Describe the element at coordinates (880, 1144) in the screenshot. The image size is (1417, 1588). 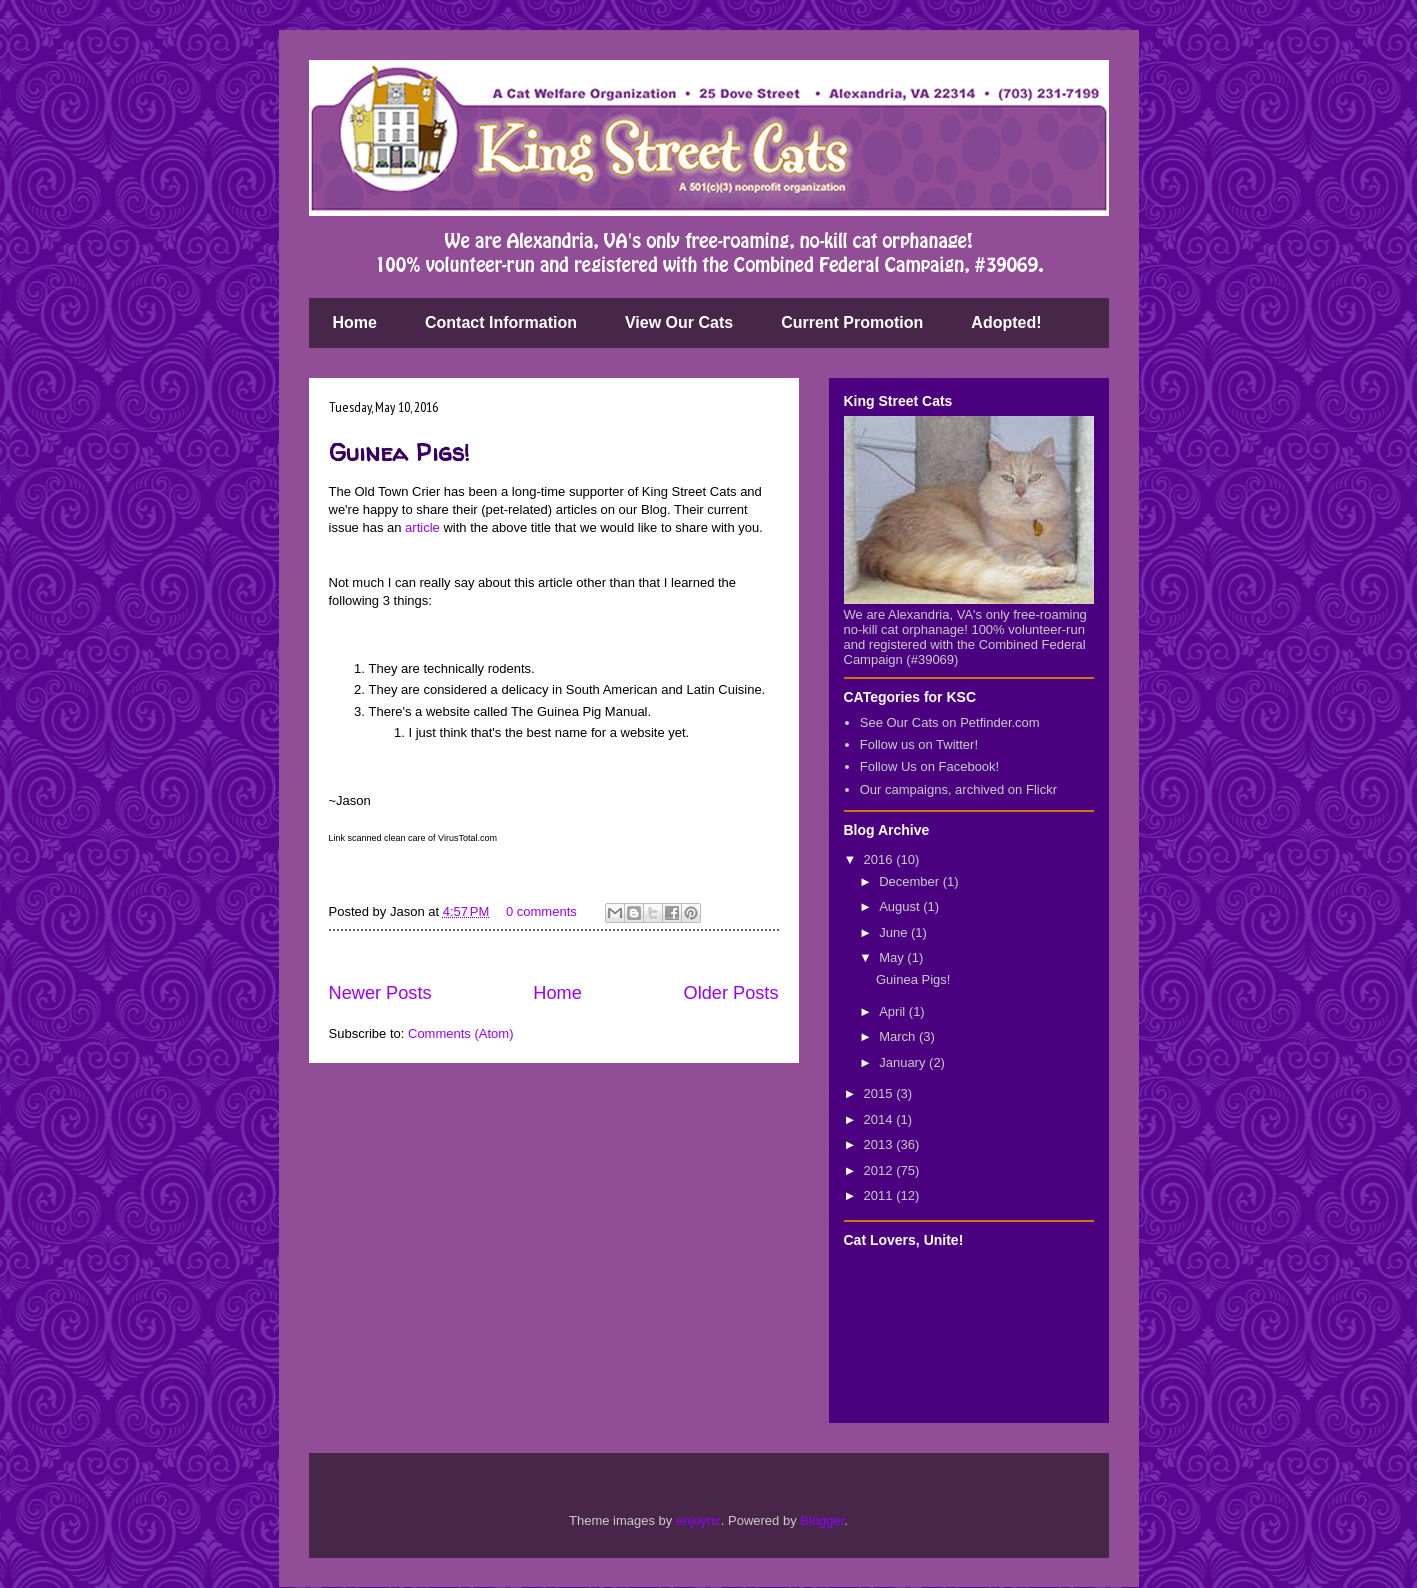
I see `2013` at that location.